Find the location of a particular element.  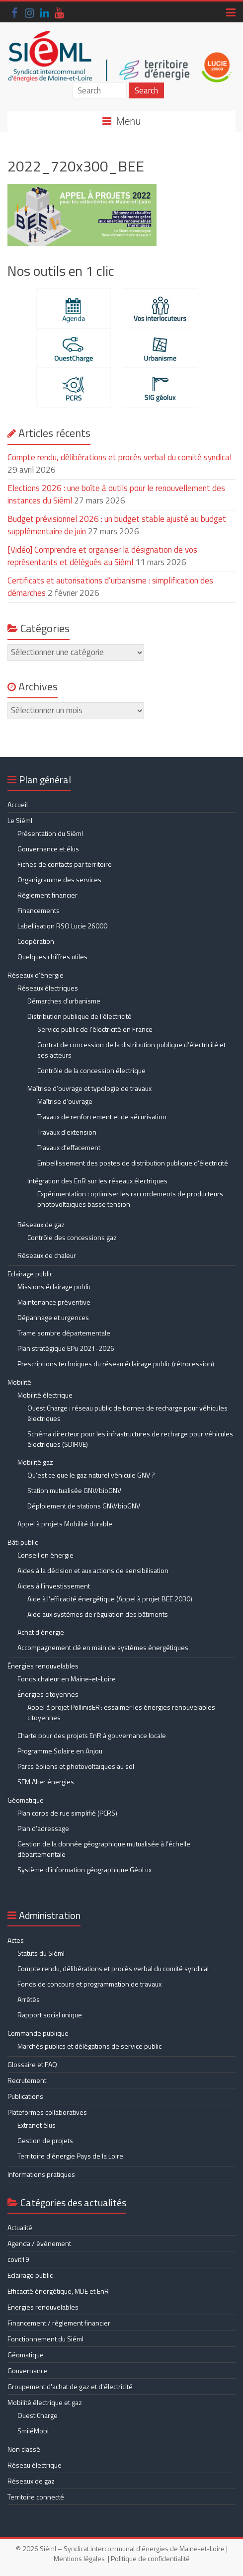

Réseaux de gaz is located at coordinates (41, 1224).